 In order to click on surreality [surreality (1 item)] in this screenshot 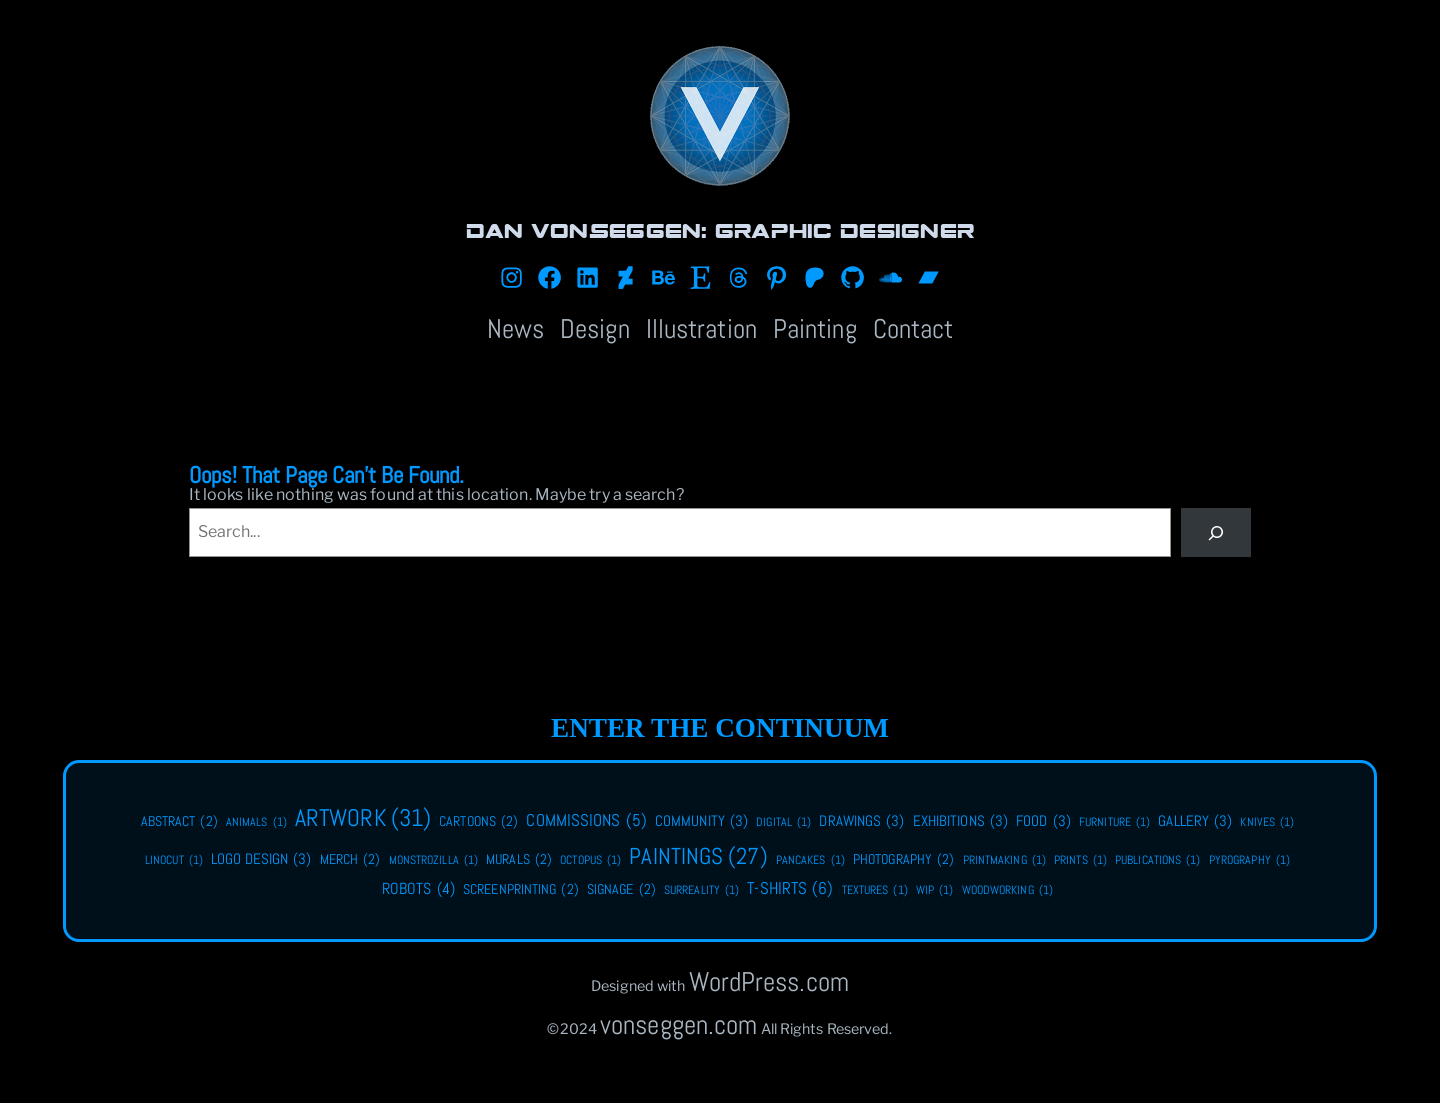, I will do `click(701, 890)`.